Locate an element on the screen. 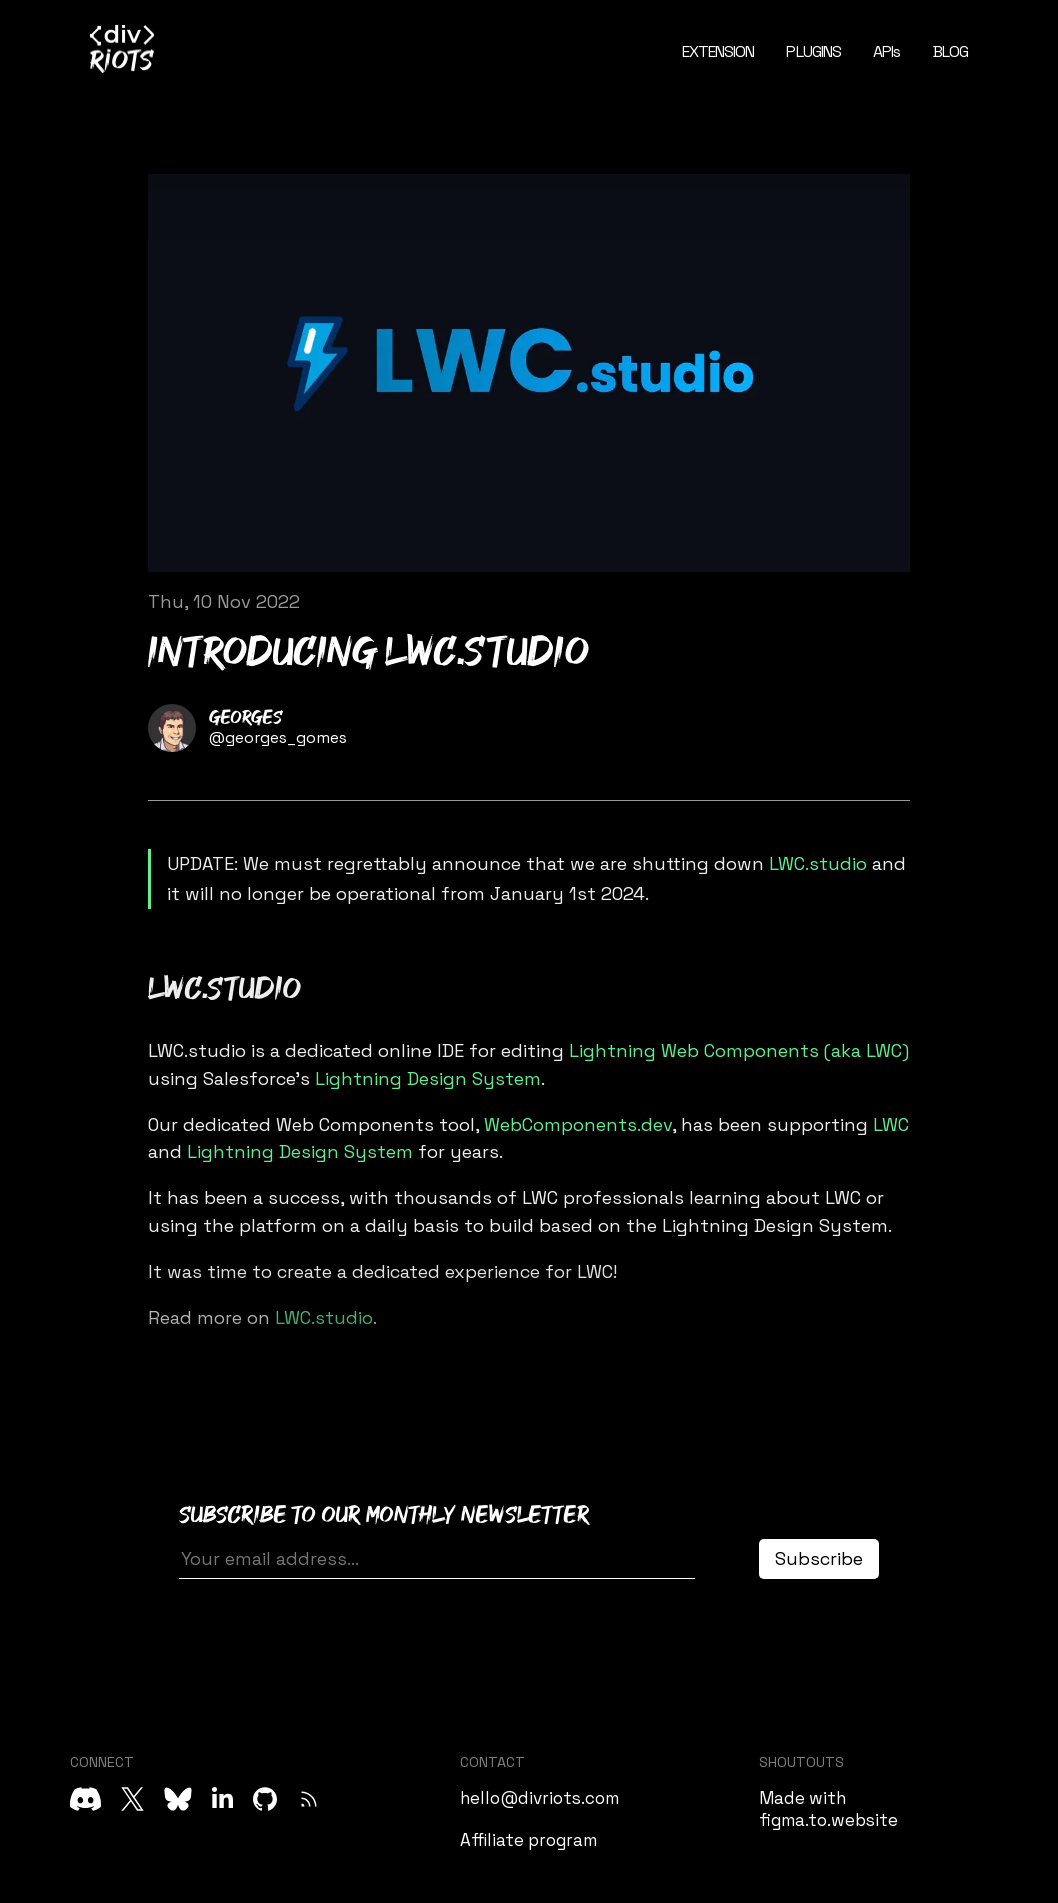  Lightning Web Components (aka LWC) is located at coordinates (739, 1050).